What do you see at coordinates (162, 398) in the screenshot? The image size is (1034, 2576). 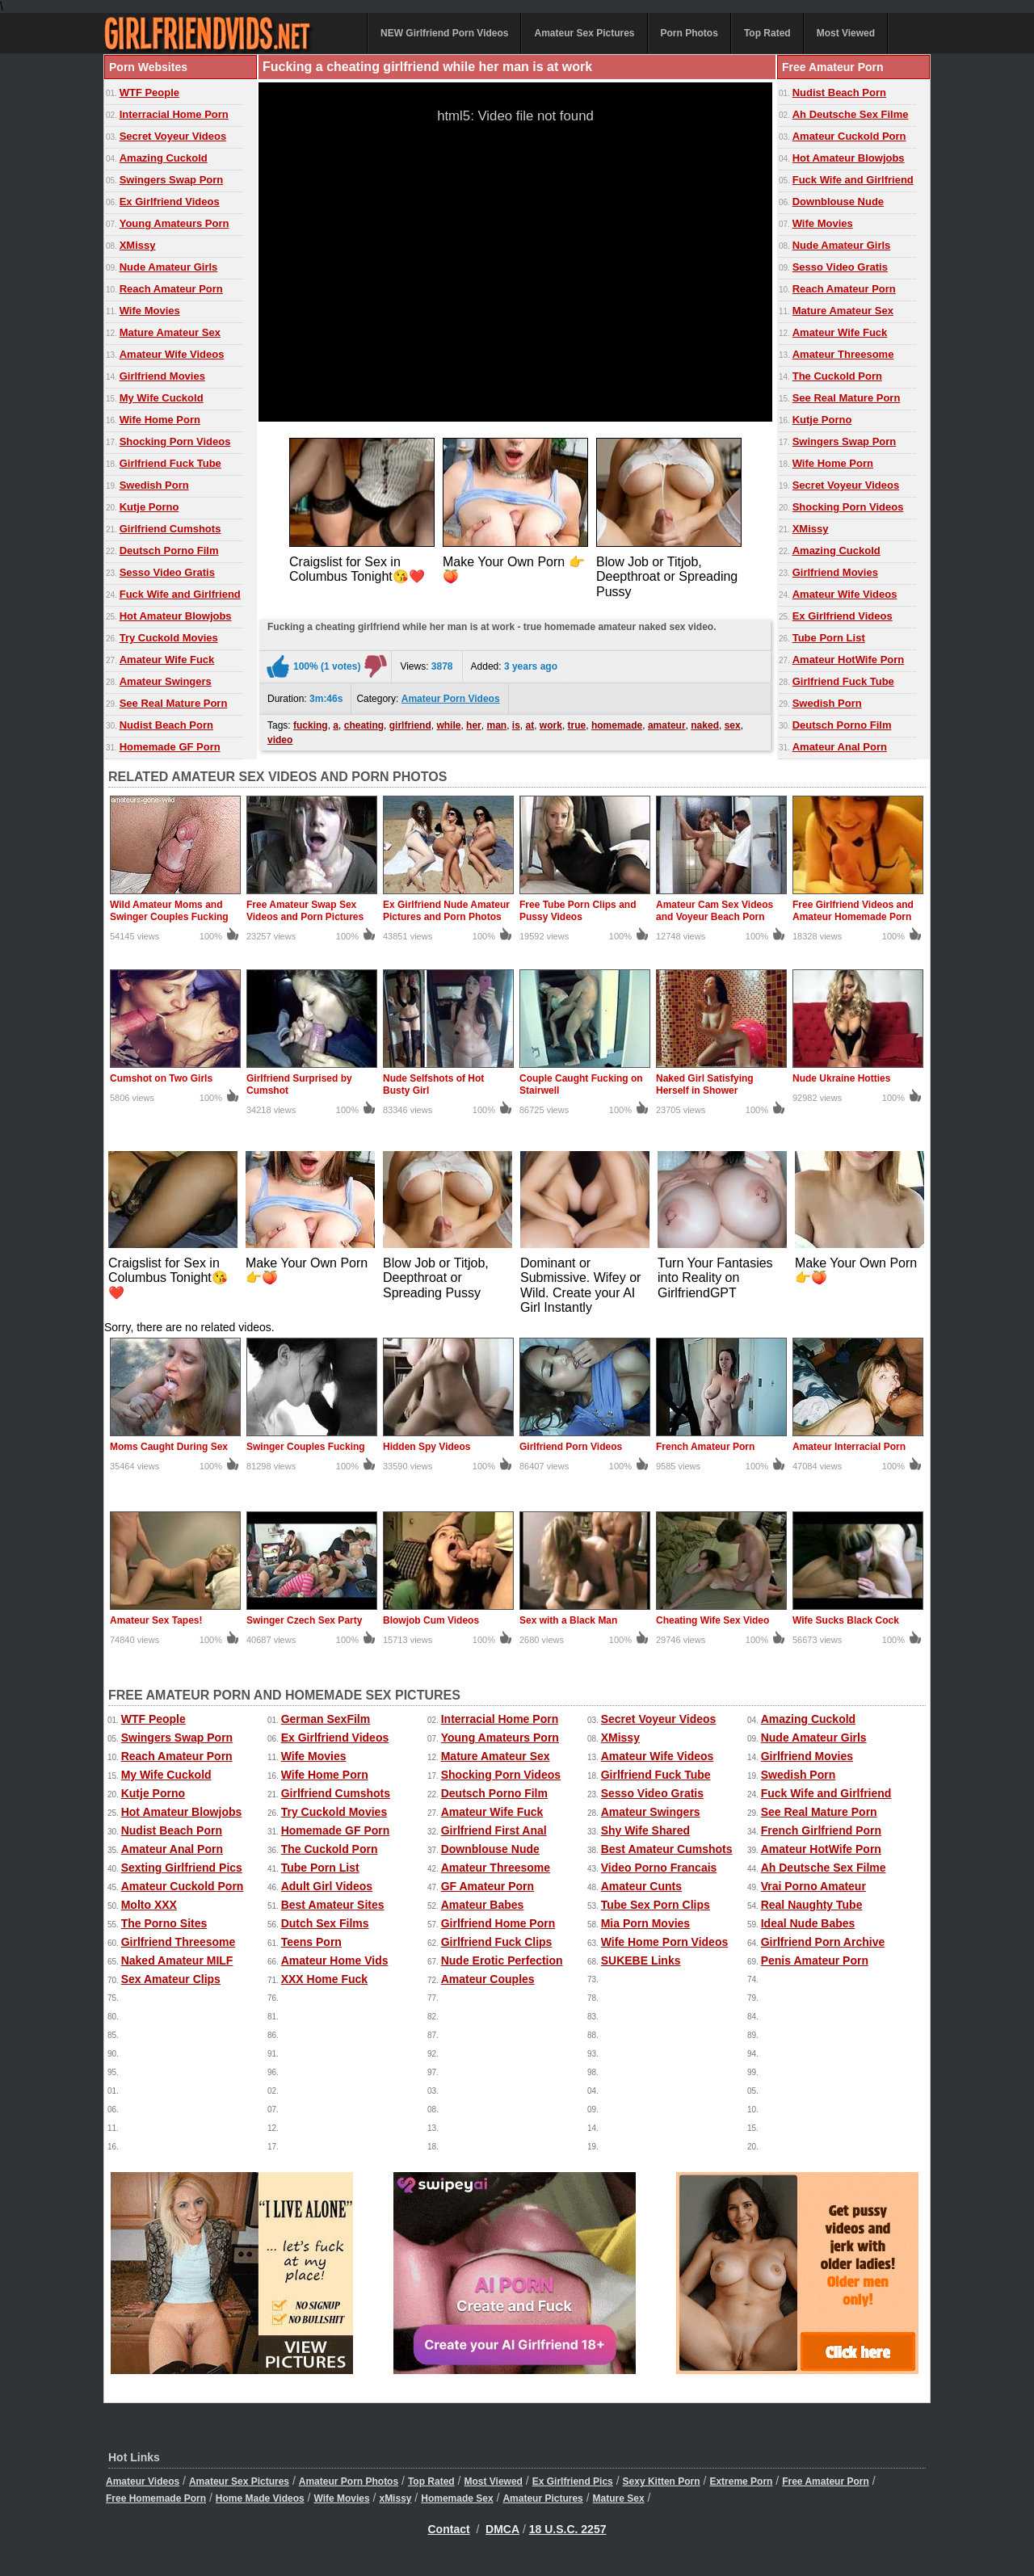 I see `My Wife Cuckold` at bounding box center [162, 398].